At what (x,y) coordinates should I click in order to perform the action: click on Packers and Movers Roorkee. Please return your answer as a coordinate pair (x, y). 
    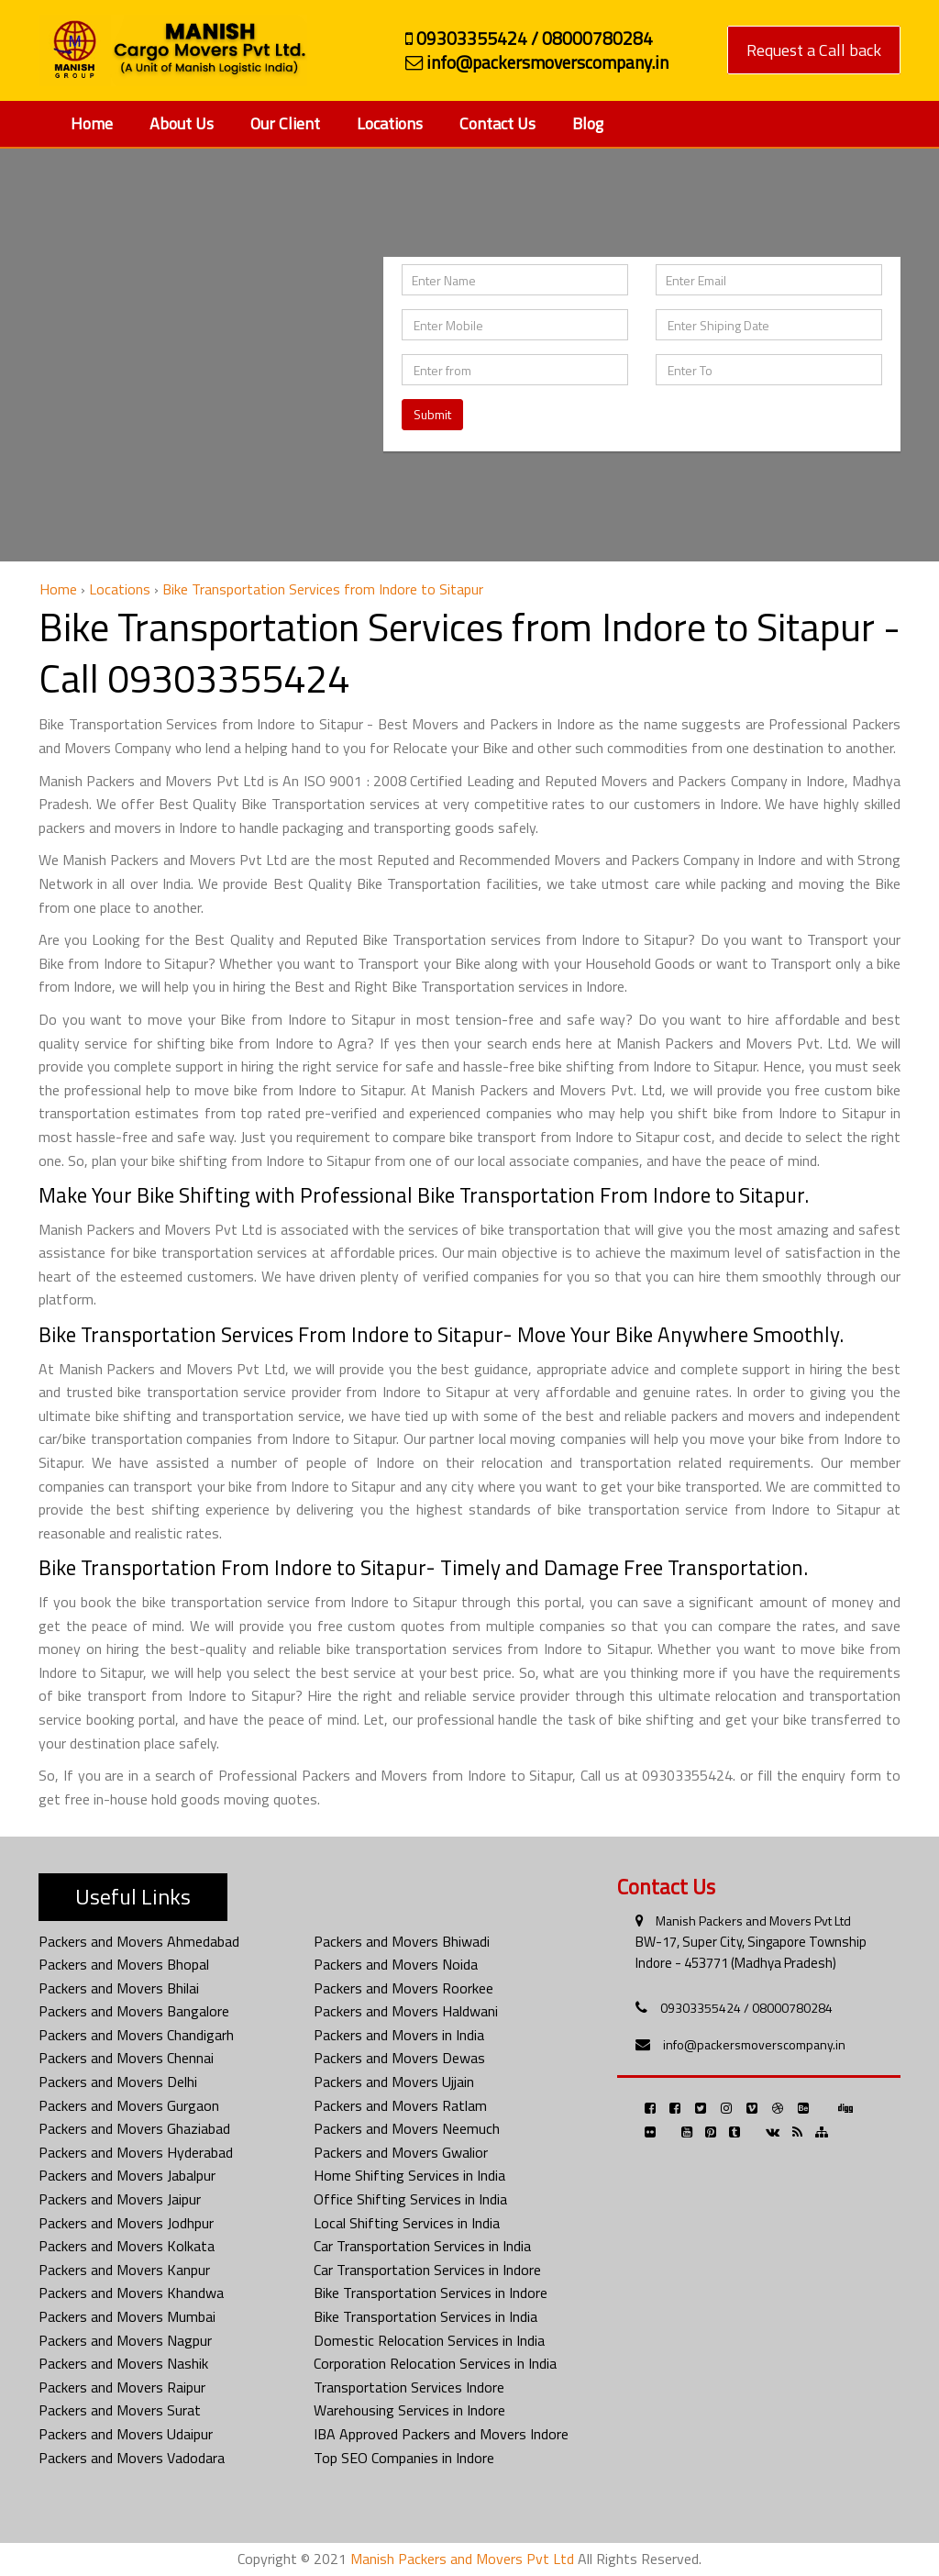
    Looking at the image, I should click on (403, 1988).